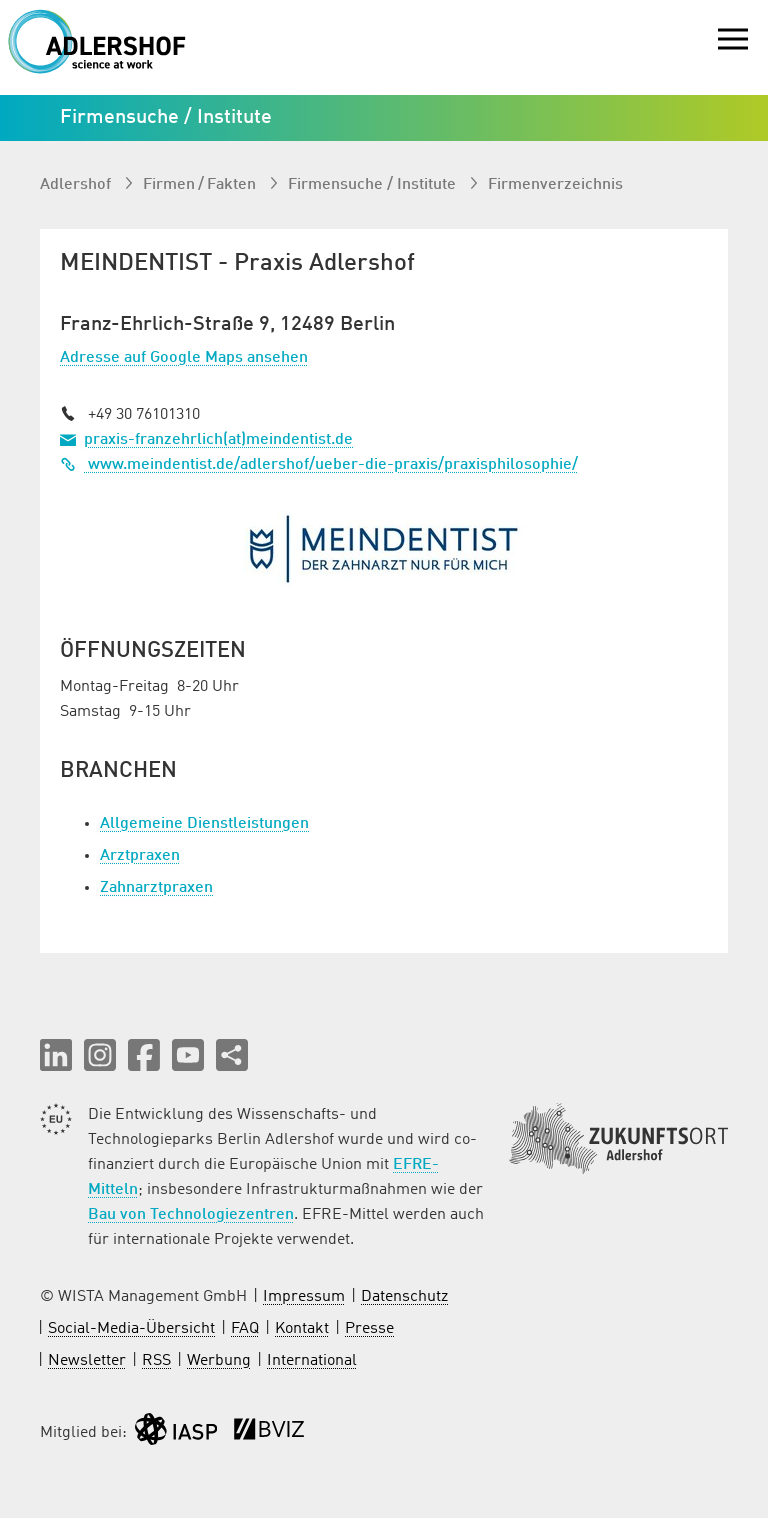  What do you see at coordinates (555, 185) in the screenshot?
I see `Firmenverzeichnis` at bounding box center [555, 185].